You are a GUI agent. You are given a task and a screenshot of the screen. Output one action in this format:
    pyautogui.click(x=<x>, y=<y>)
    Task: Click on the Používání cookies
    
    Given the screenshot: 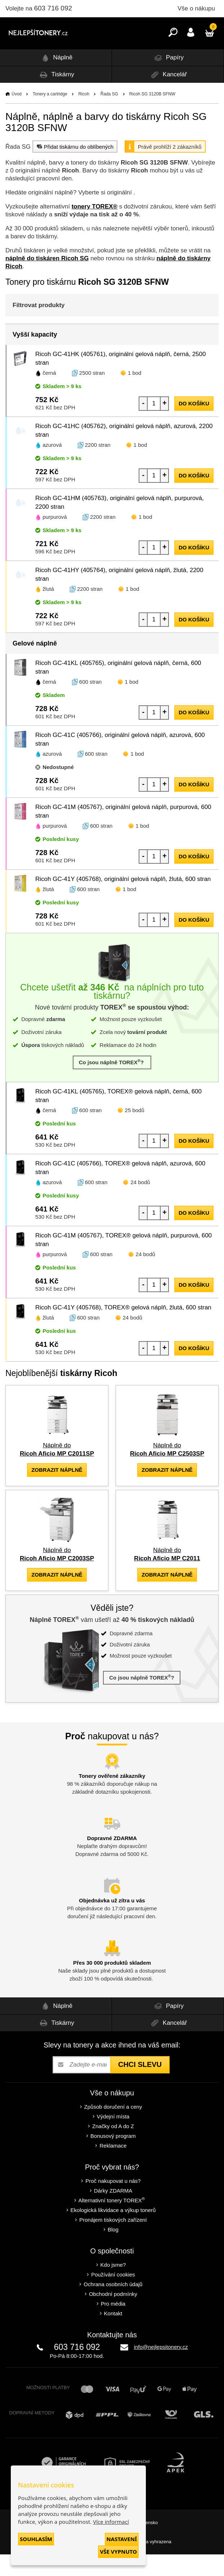 What is the action you would take?
    pyautogui.click(x=113, y=2296)
    